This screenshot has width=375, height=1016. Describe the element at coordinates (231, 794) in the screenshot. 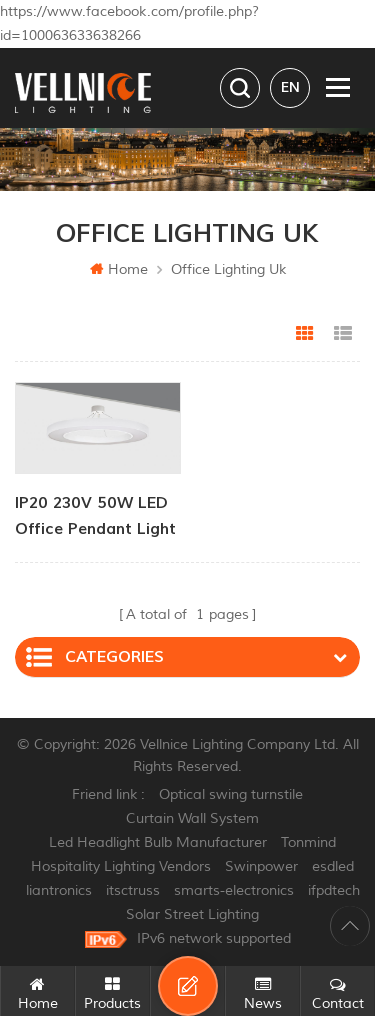

I see `Optical swing turnstile` at that location.